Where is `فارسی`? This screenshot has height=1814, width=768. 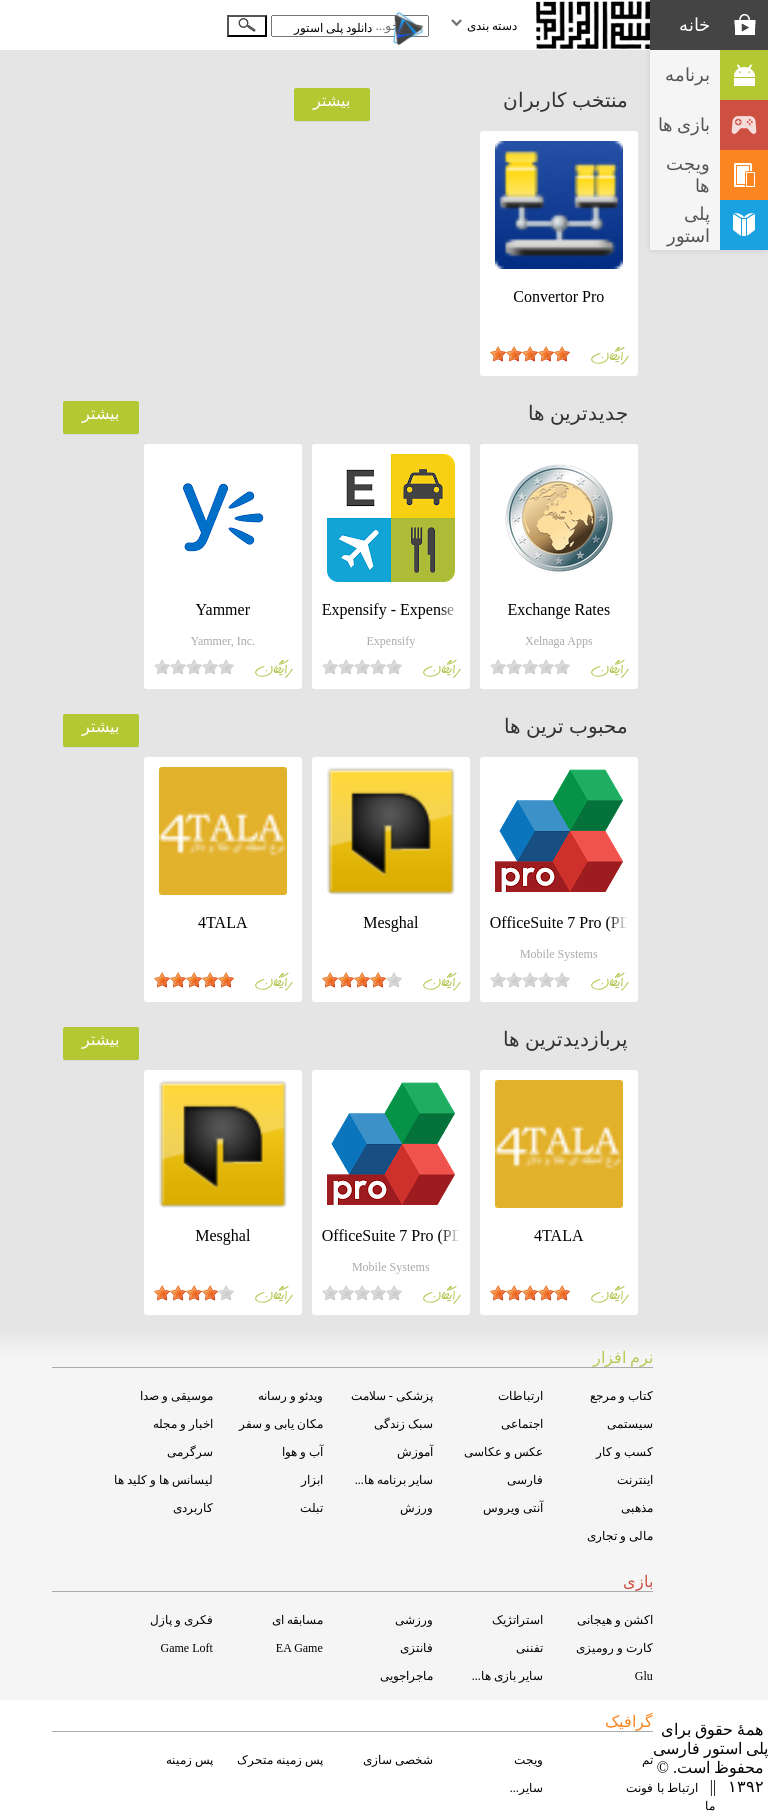 فارسی is located at coordinates (525, 1480).